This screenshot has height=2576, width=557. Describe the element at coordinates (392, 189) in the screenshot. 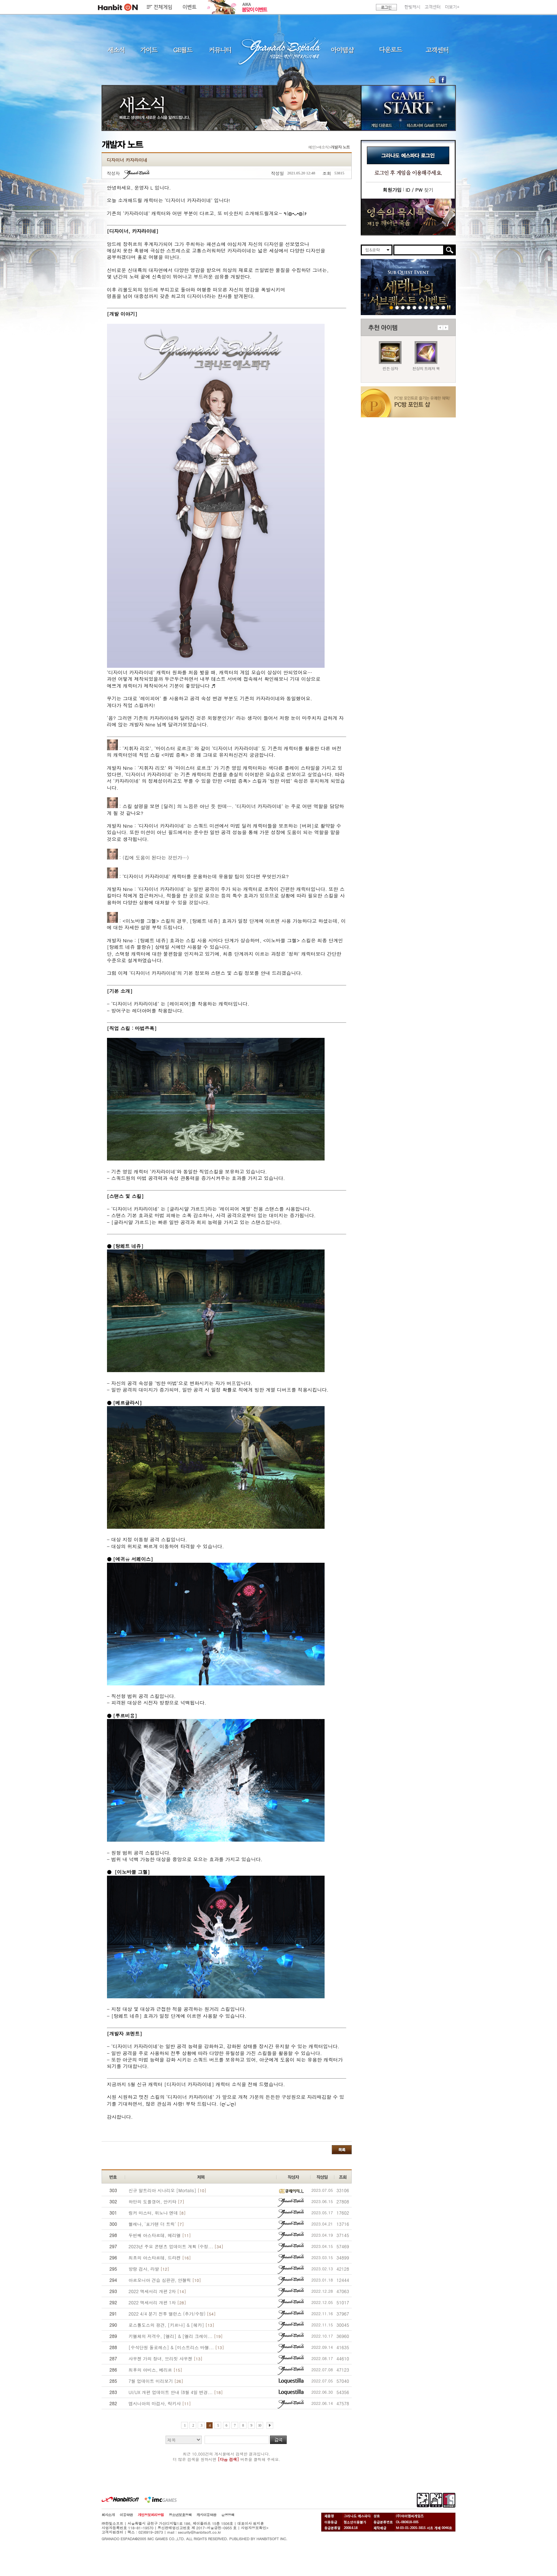

I see `회원가입` at that location.